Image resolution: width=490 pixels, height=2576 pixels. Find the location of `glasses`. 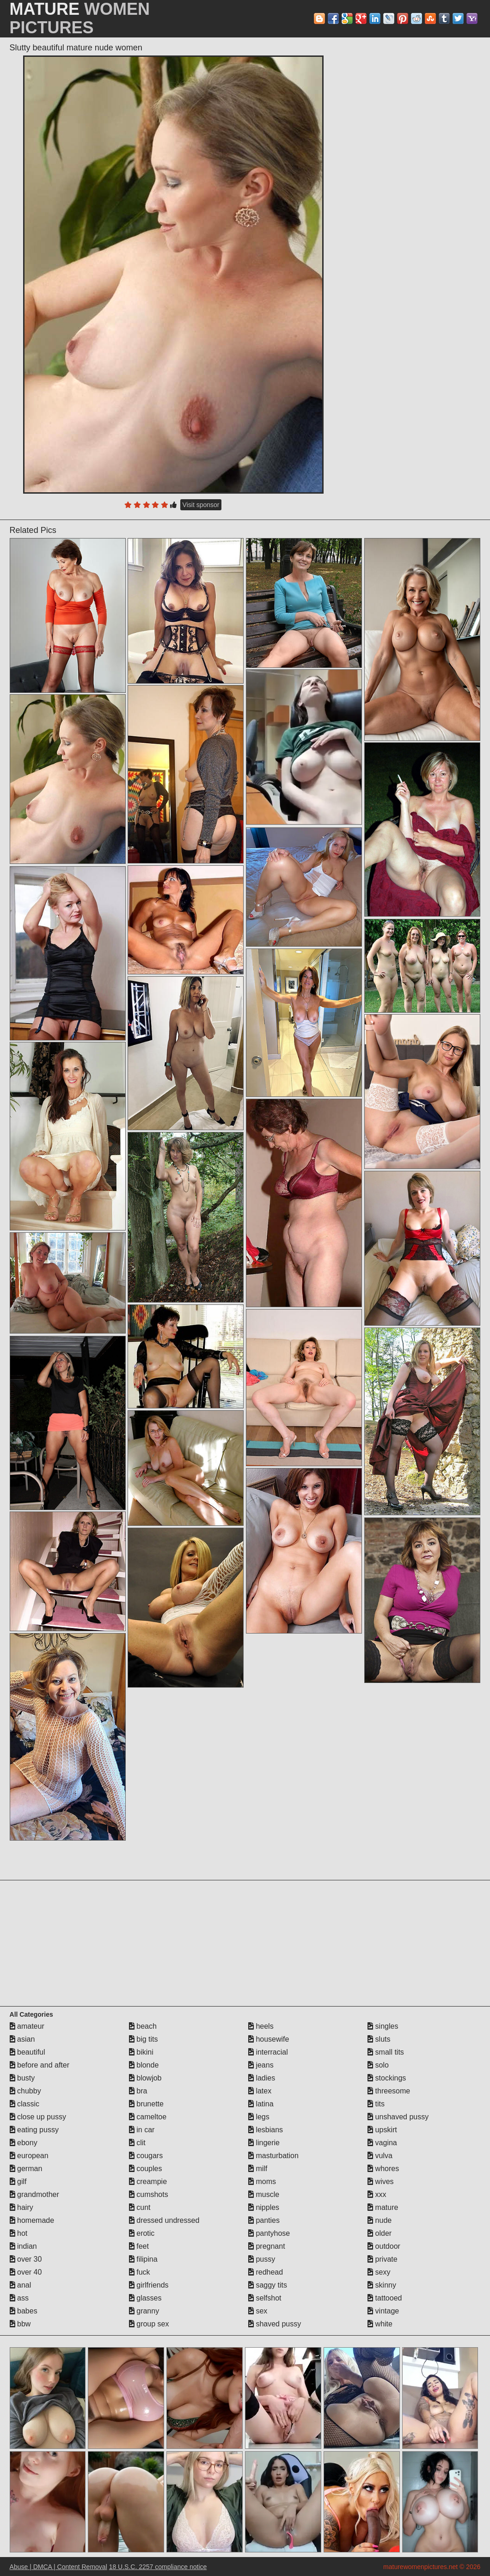

glasses is located at coordinates (145, 2298).